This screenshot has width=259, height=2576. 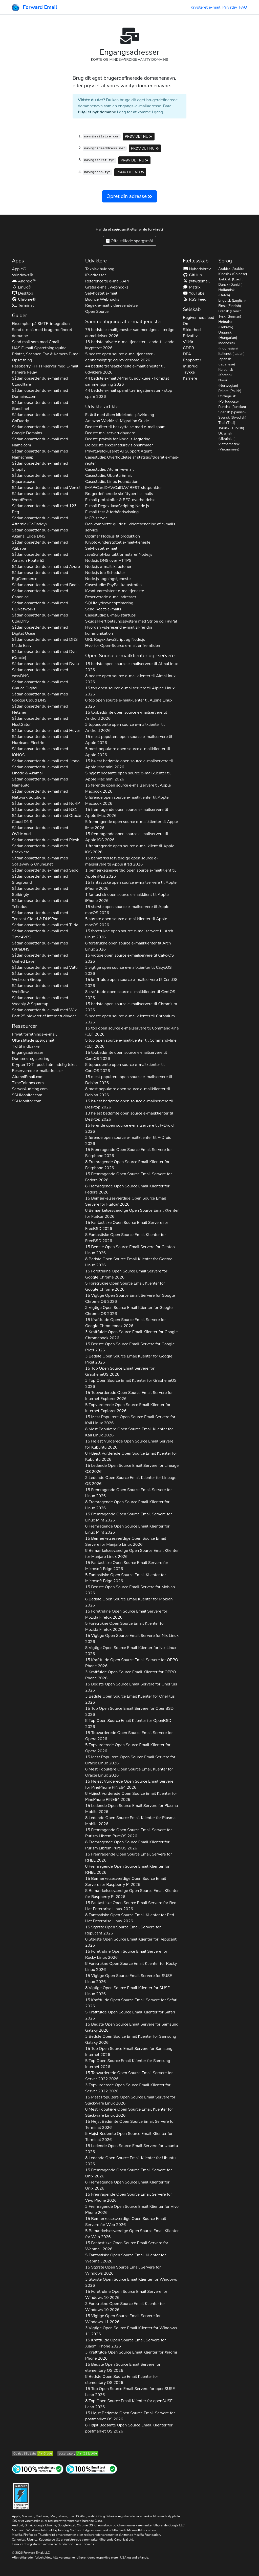 What do you see at coordinates (129, 934) in the screenshot?
I see `15 foretrukne open source e-mailservere til 2026` at bounding box center [129, 934].